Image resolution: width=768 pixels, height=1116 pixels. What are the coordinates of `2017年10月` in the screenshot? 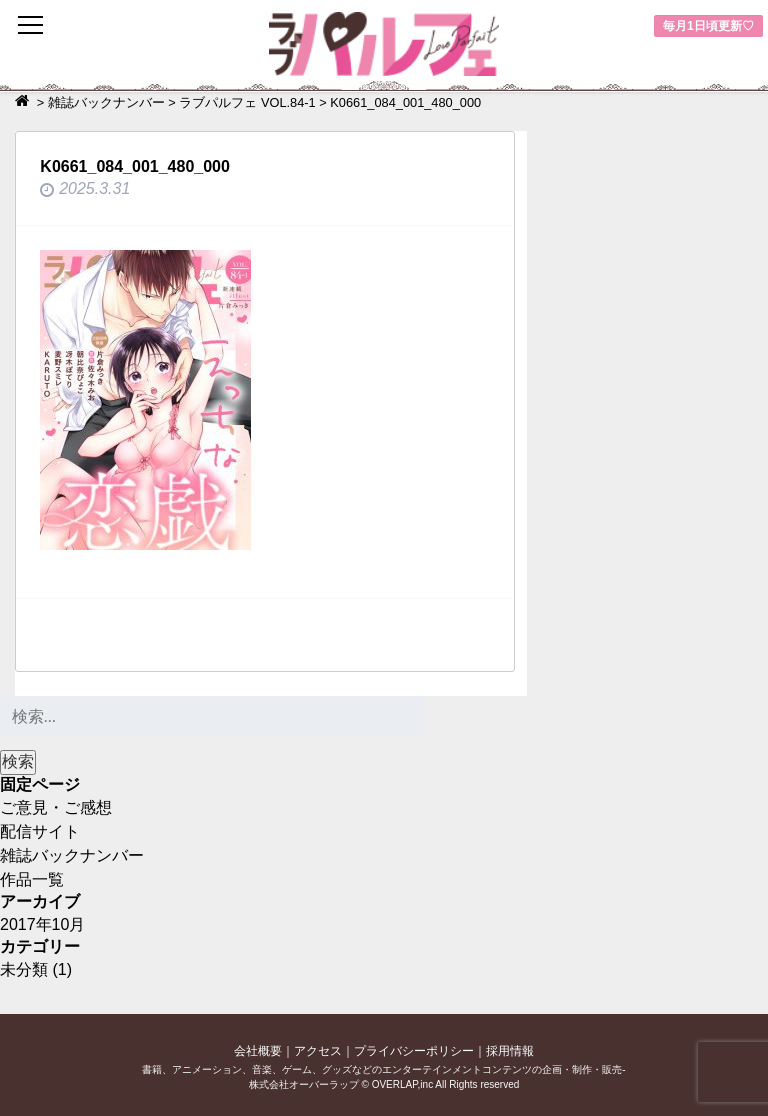 It's located at (42, 924).